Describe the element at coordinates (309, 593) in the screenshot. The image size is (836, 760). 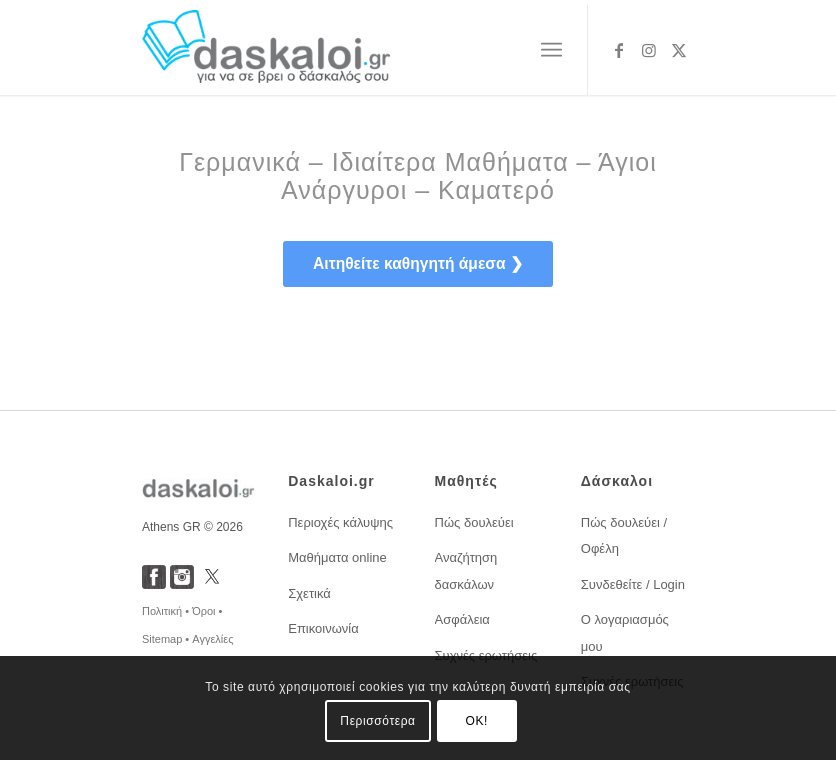
I see `Σχετικά` at that location.